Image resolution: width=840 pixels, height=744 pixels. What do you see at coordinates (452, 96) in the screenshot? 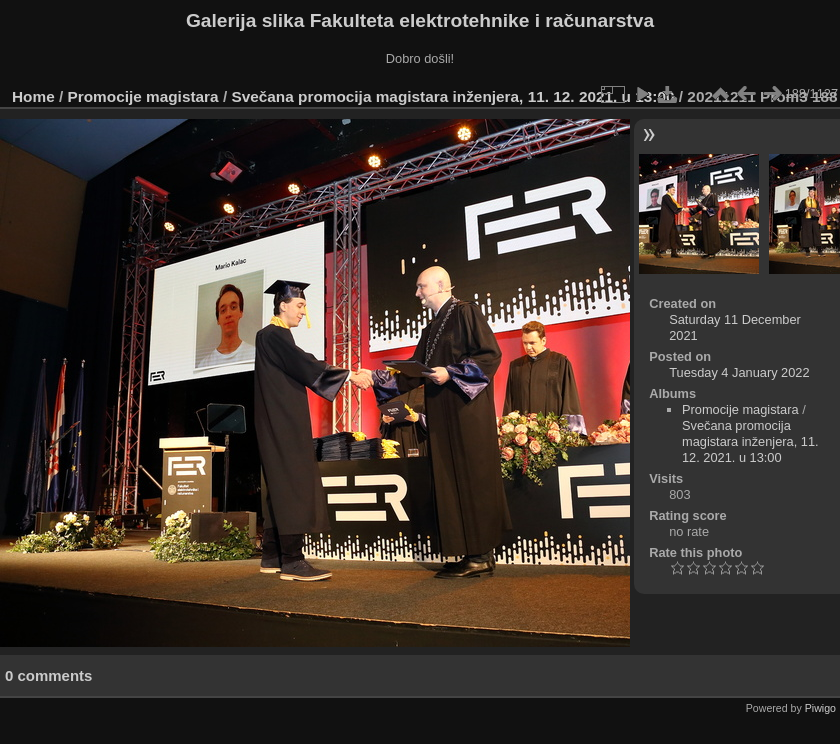
I see `Svečana promocija magistara inženjera, 11. 12. 2021. u 13:00` at bounding box center [452, 96].